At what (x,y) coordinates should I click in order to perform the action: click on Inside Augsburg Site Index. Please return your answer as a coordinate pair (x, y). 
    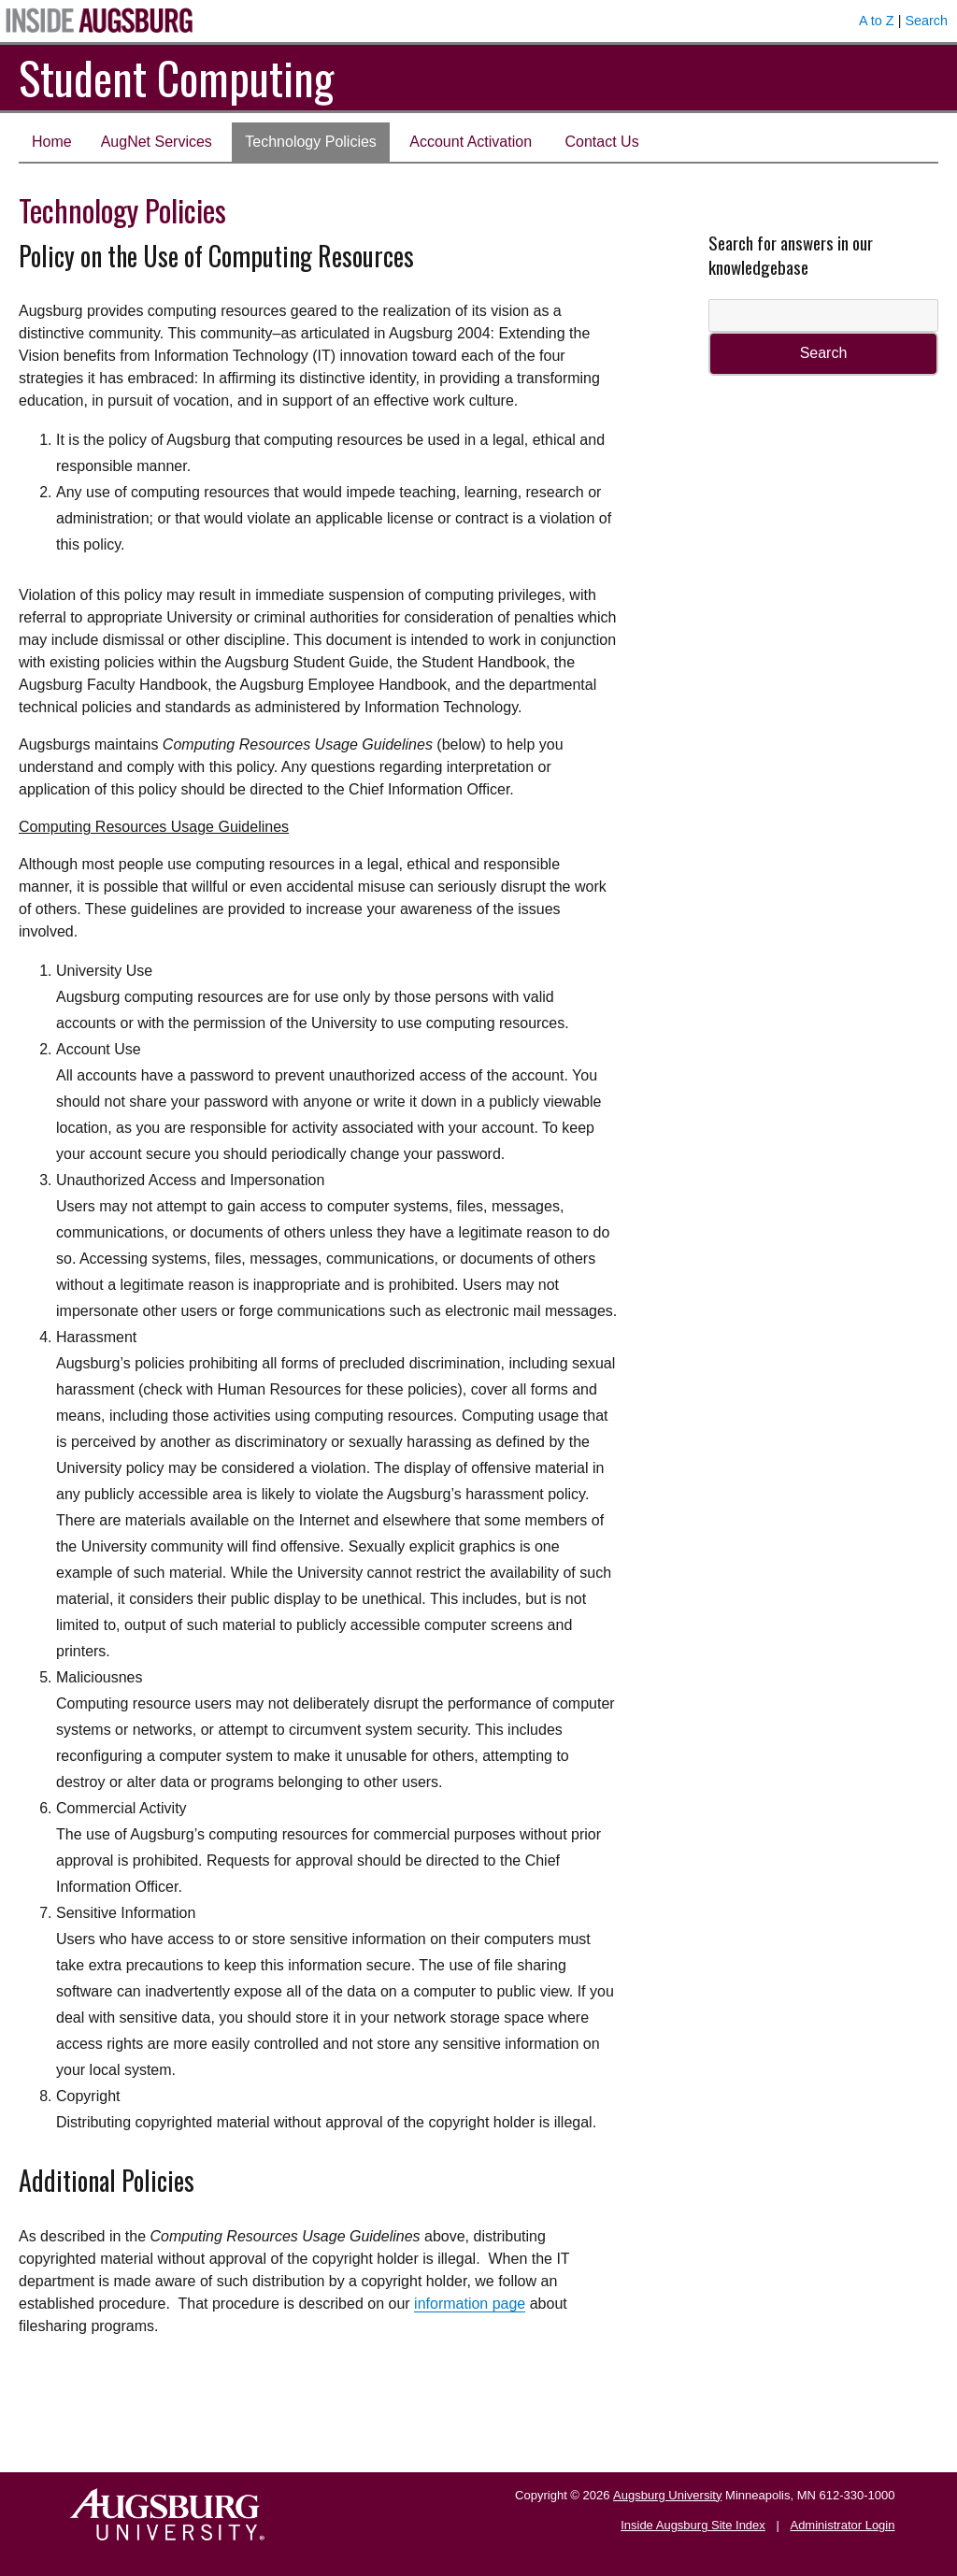
    Looking at the image, I should click on (693, 2525).